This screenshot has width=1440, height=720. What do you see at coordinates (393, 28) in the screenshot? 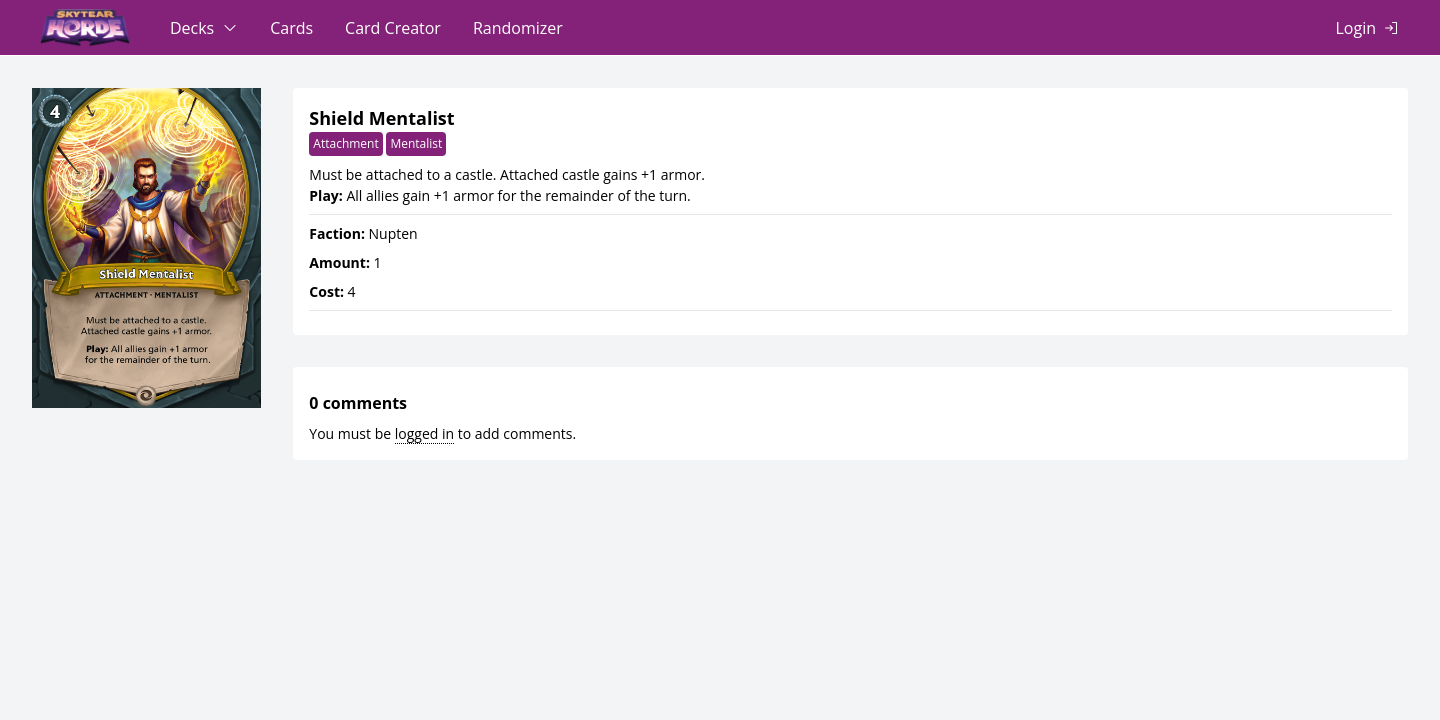
I see `Card Creator` at bounding box center [393, 28].